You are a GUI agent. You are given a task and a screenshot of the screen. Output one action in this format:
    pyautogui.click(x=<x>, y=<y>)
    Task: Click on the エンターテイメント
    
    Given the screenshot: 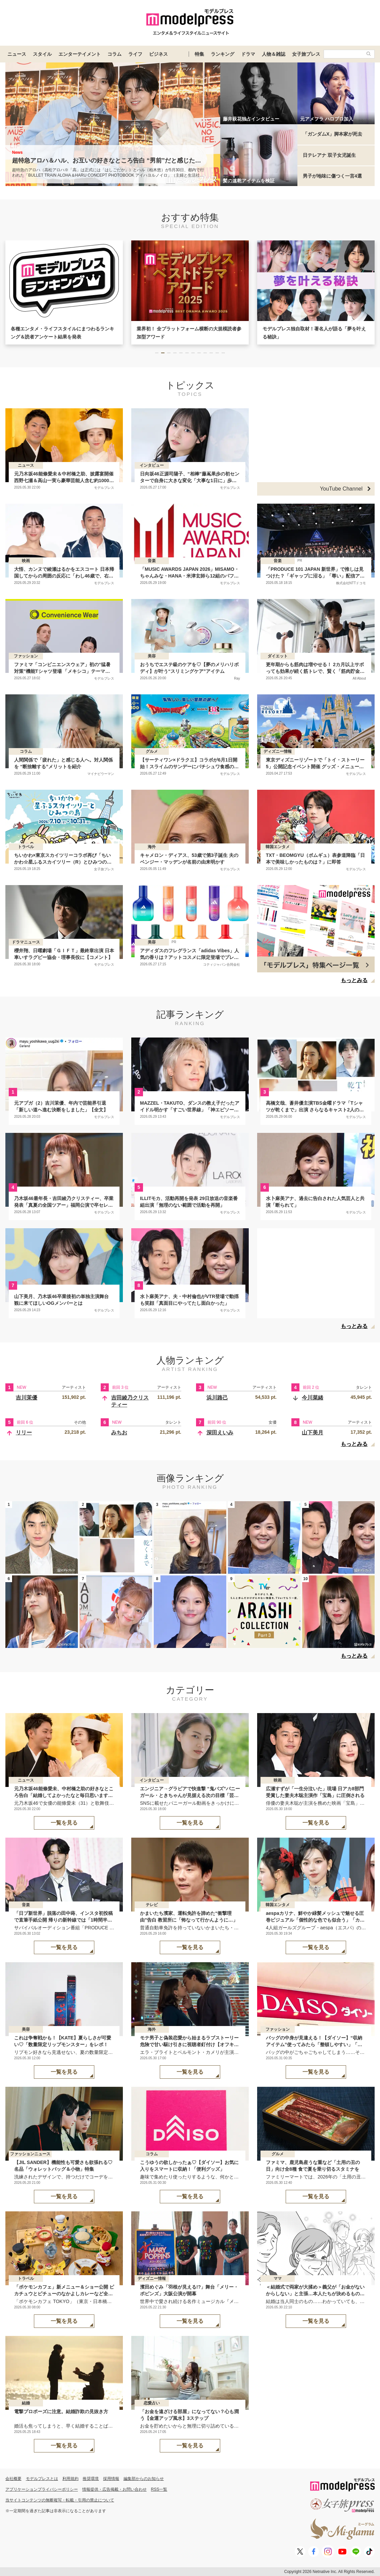 What is the action you would take?
    pyautogui.click(x=79, y=54)
    